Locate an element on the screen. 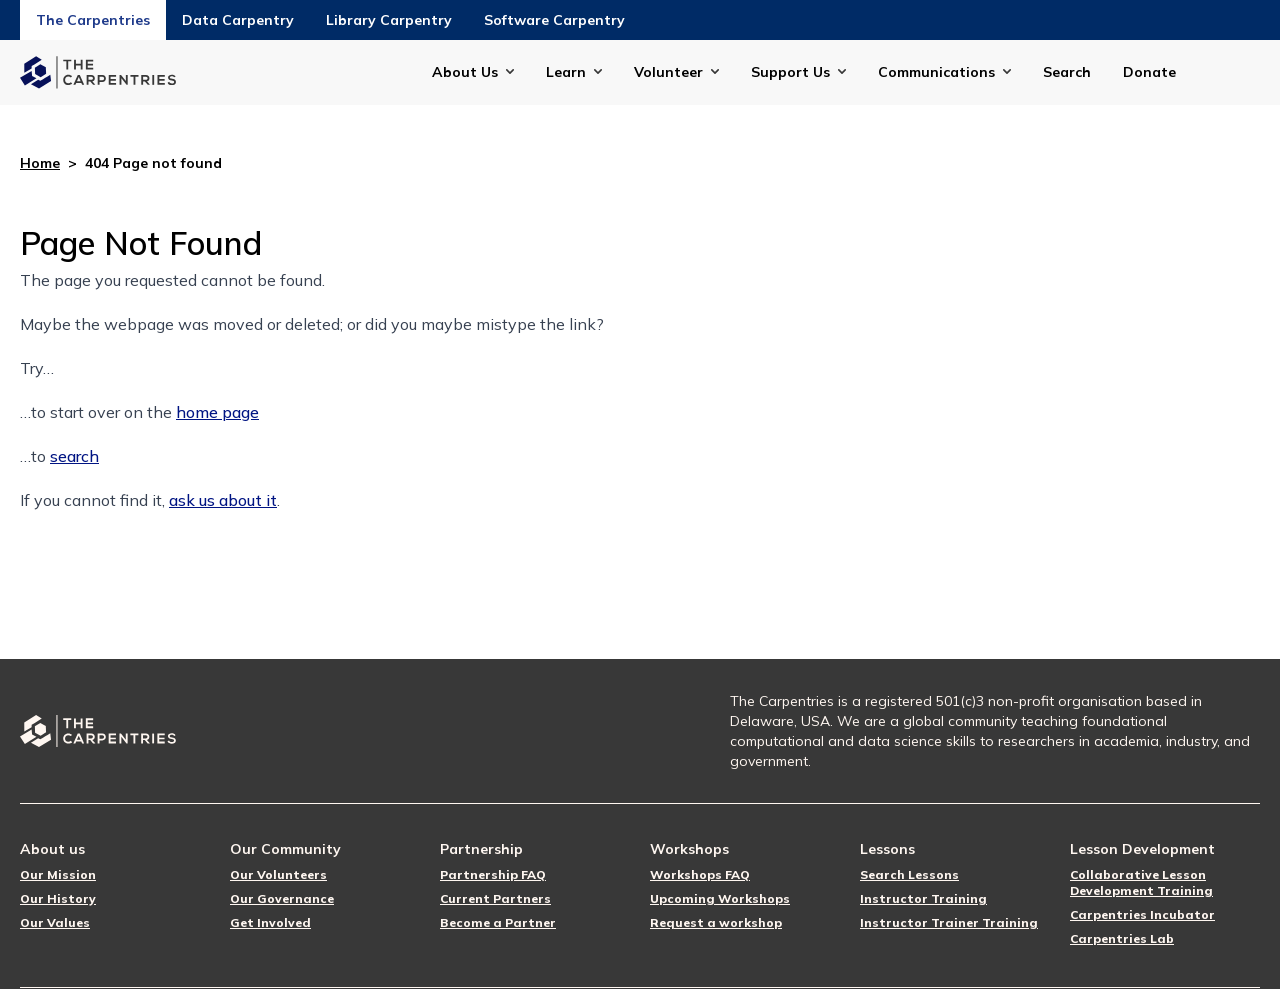 The image size is (1280, 989). Become a Partner is located at coordinates (498, 922).